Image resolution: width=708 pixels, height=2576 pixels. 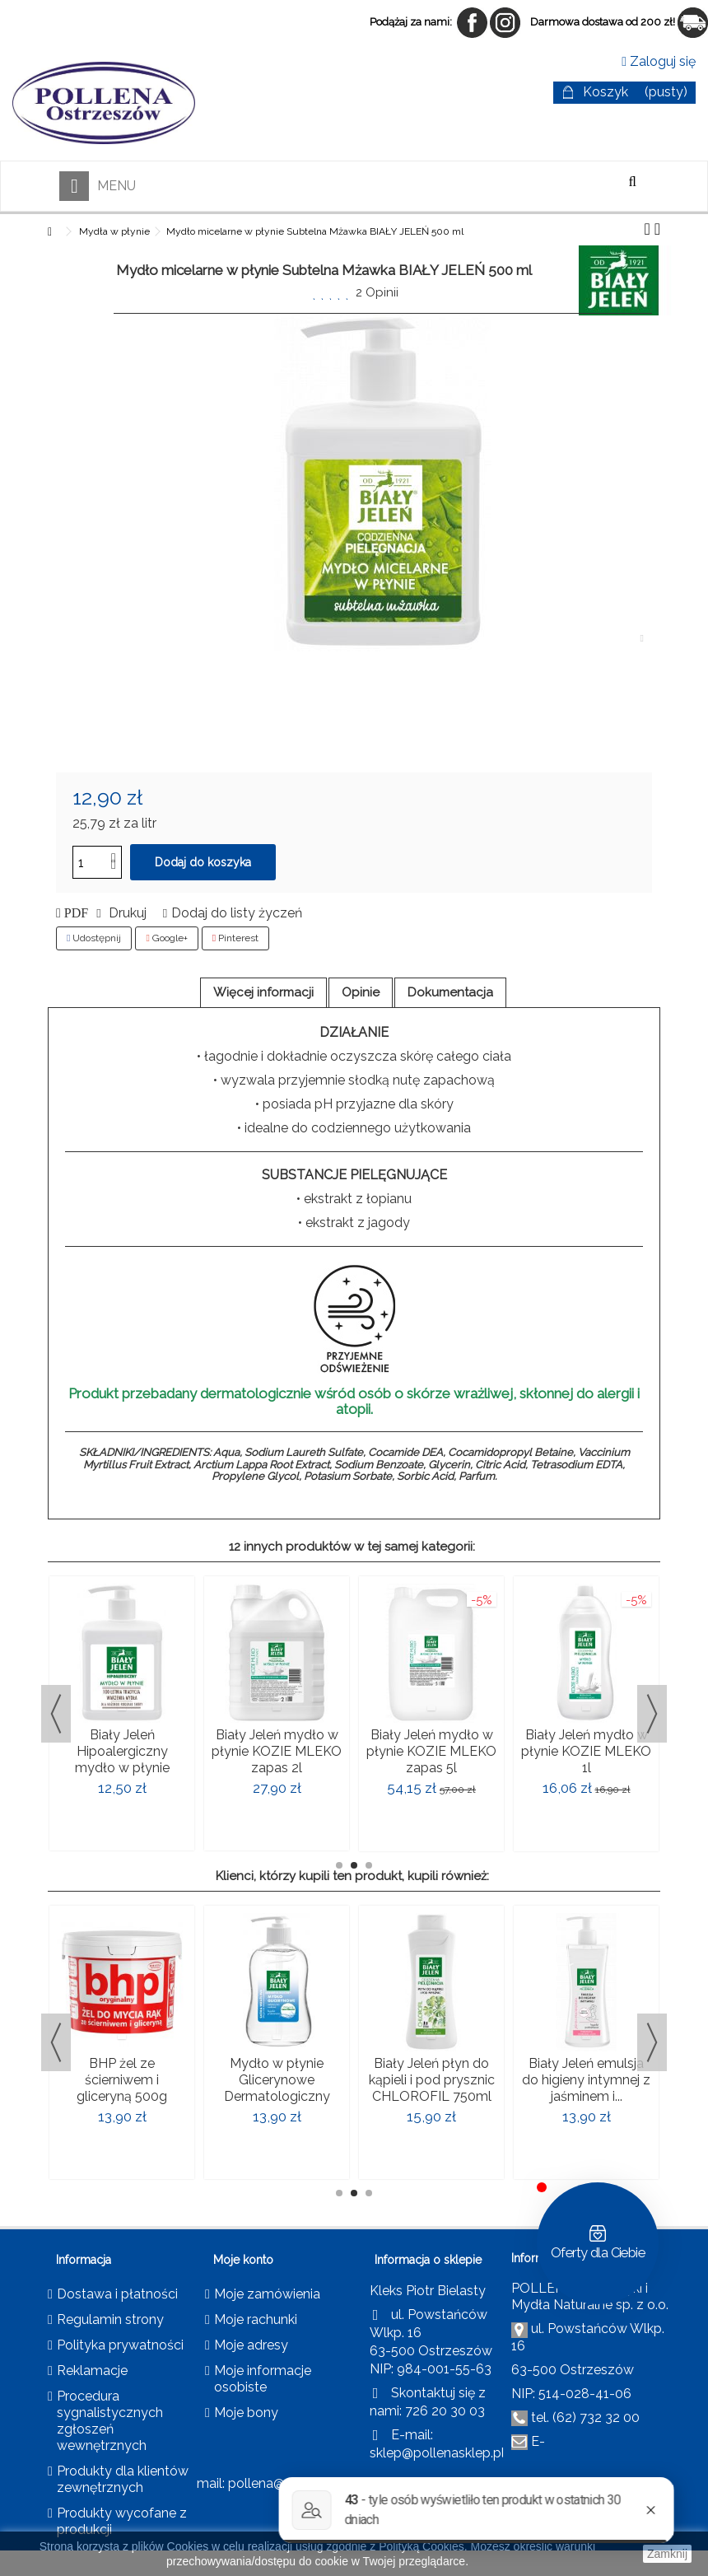 I want to click on Next [button], so click(x=652, y=1714).